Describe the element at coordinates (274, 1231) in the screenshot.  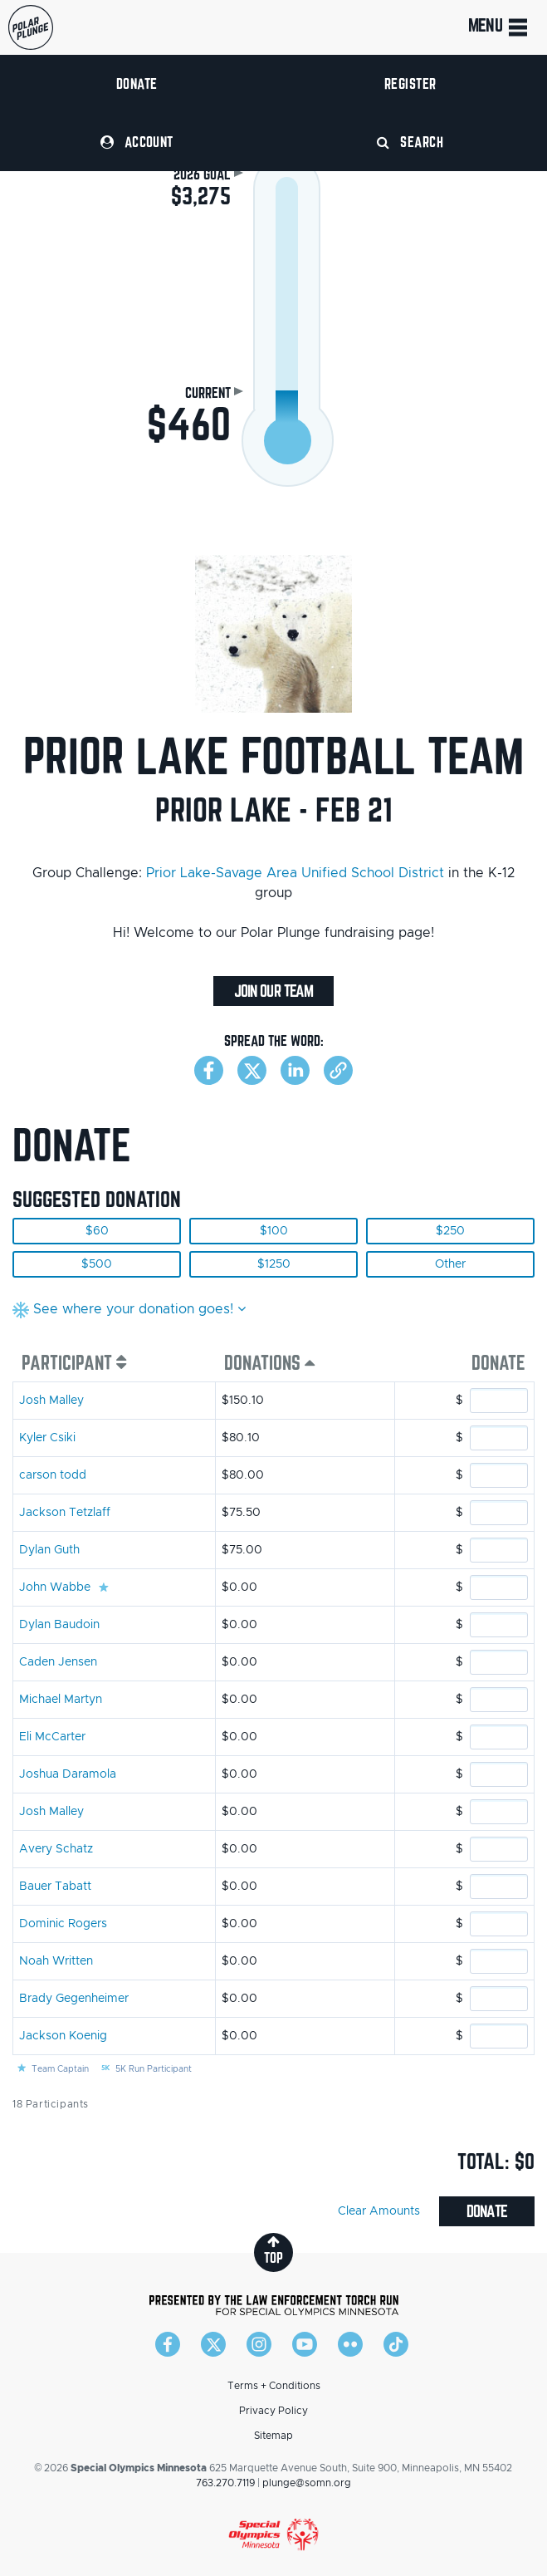
I see `$100` at that location.